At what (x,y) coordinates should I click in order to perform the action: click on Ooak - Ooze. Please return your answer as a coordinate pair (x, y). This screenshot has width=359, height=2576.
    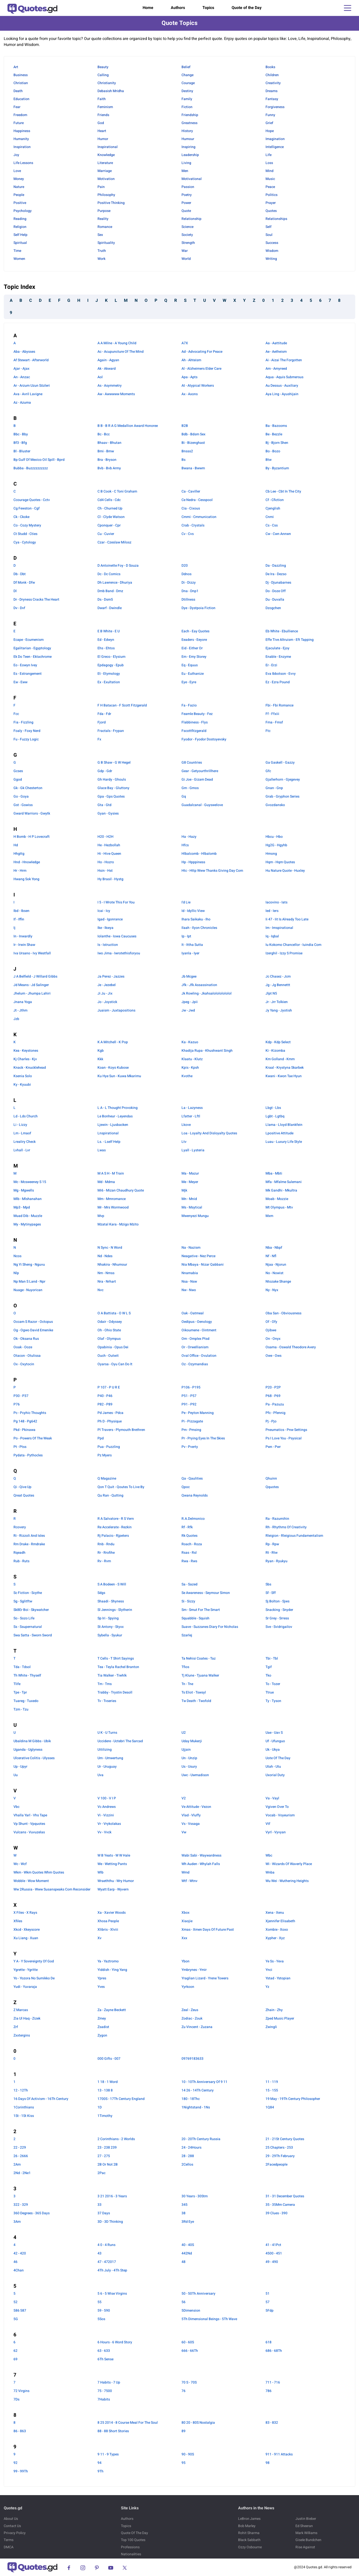
    Looking at the image, I should click on (22, 1347).